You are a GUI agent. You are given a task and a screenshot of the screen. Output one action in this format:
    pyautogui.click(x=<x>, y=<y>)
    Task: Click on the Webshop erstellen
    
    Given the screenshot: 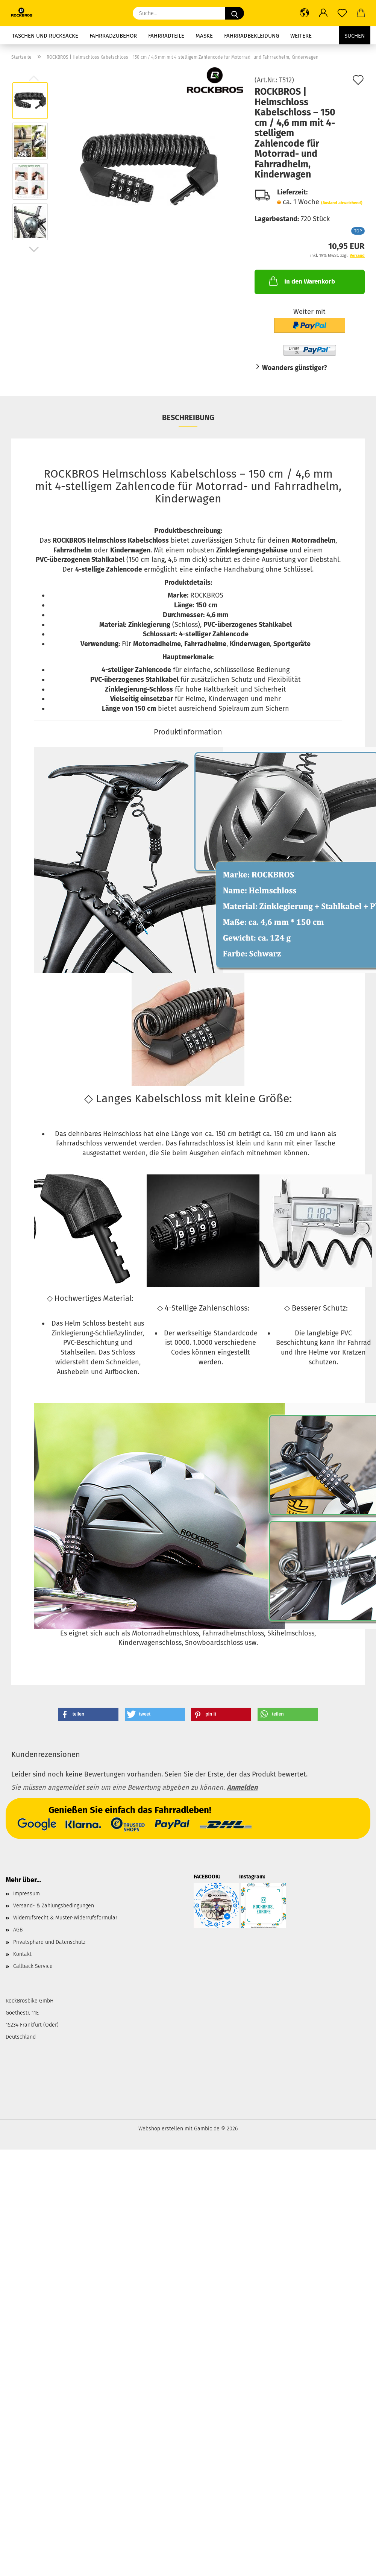 What is the action you would take?
    pyautogui.click(x=160, y=2128)
    